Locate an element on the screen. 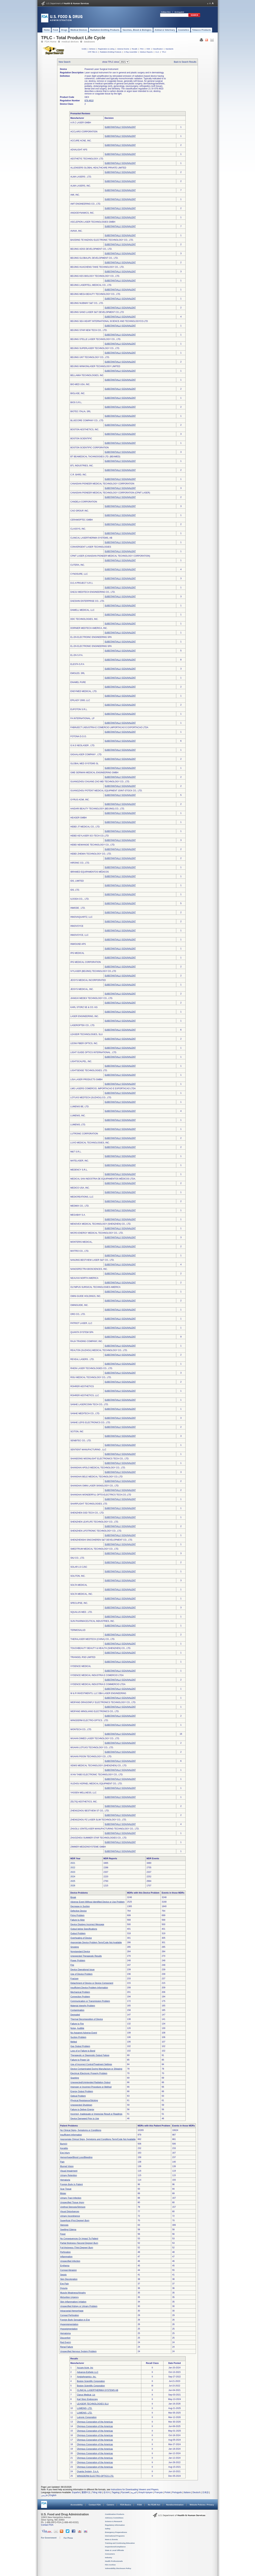 Image resolution: width=255 pixels, height=2576 pixels. BLUECORE COMPANY CO., LTD. is located at coordinates (87, 420).